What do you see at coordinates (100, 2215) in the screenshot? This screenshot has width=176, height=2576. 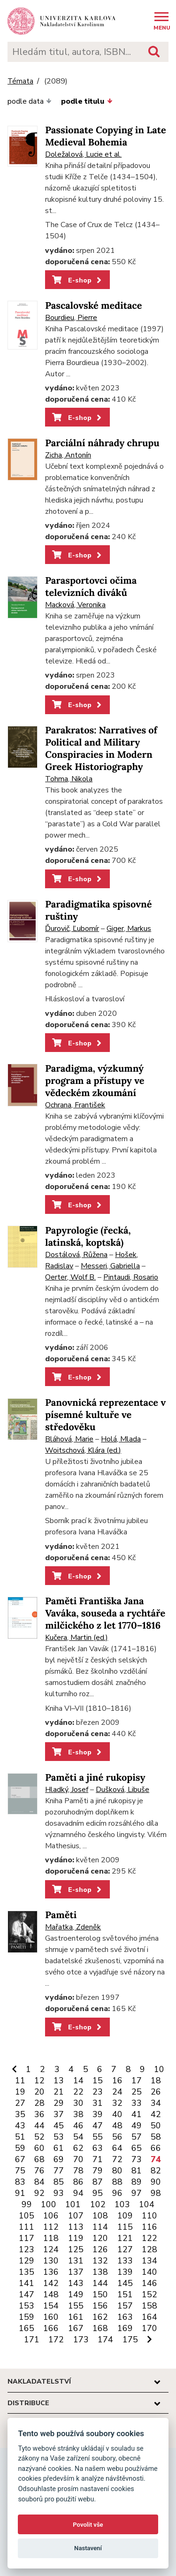 I see `108` at bounding box center [100, 2215].